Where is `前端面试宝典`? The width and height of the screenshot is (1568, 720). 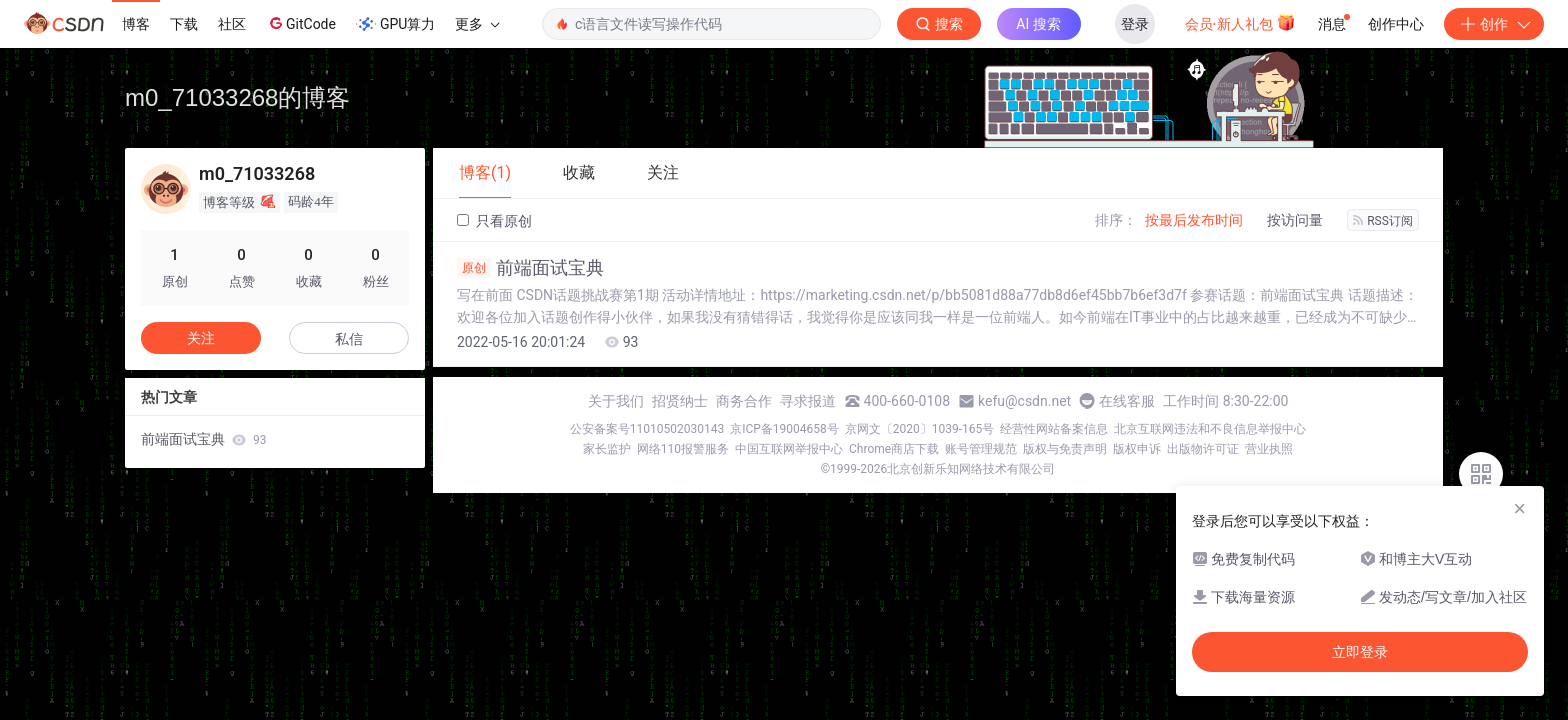 前端面试宝典 is located at coordinates (530, 268).